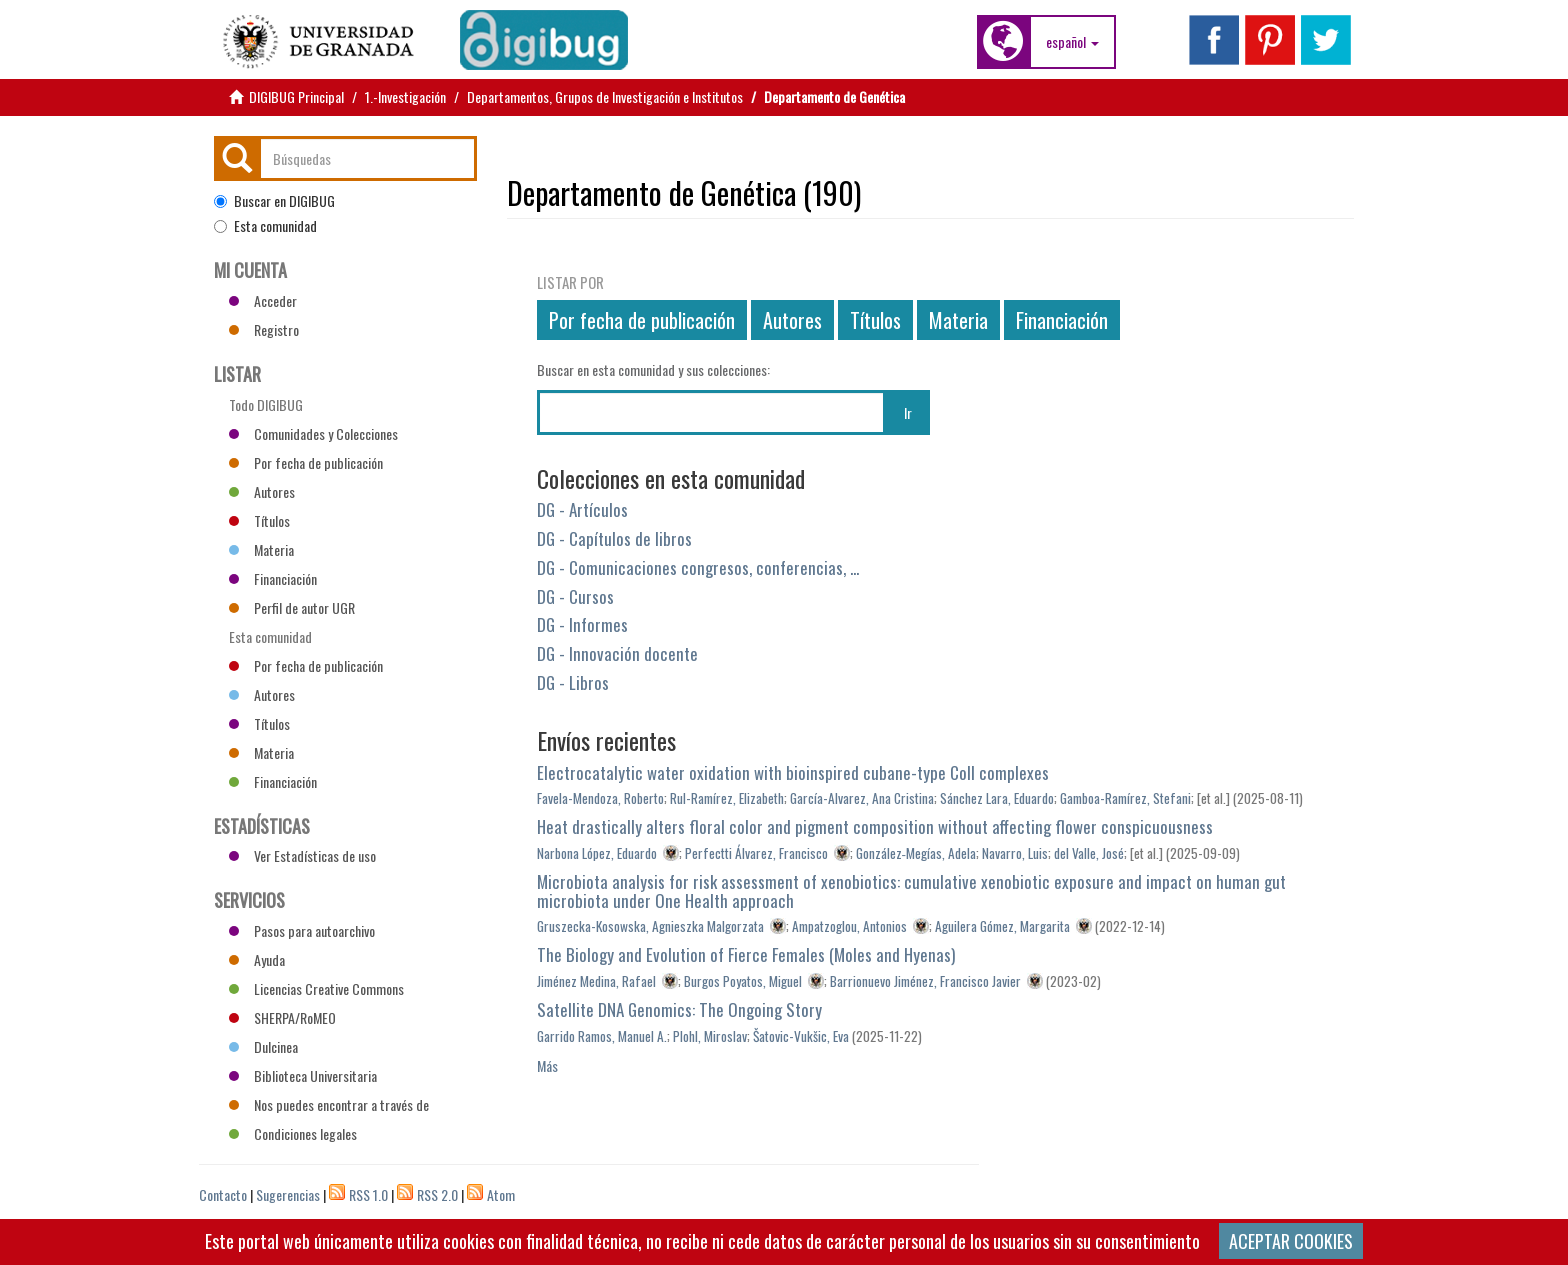 Image resolution: width=1568 pixels, height=1265 pixels. I want to click on Ayuda, so click(257, 959).